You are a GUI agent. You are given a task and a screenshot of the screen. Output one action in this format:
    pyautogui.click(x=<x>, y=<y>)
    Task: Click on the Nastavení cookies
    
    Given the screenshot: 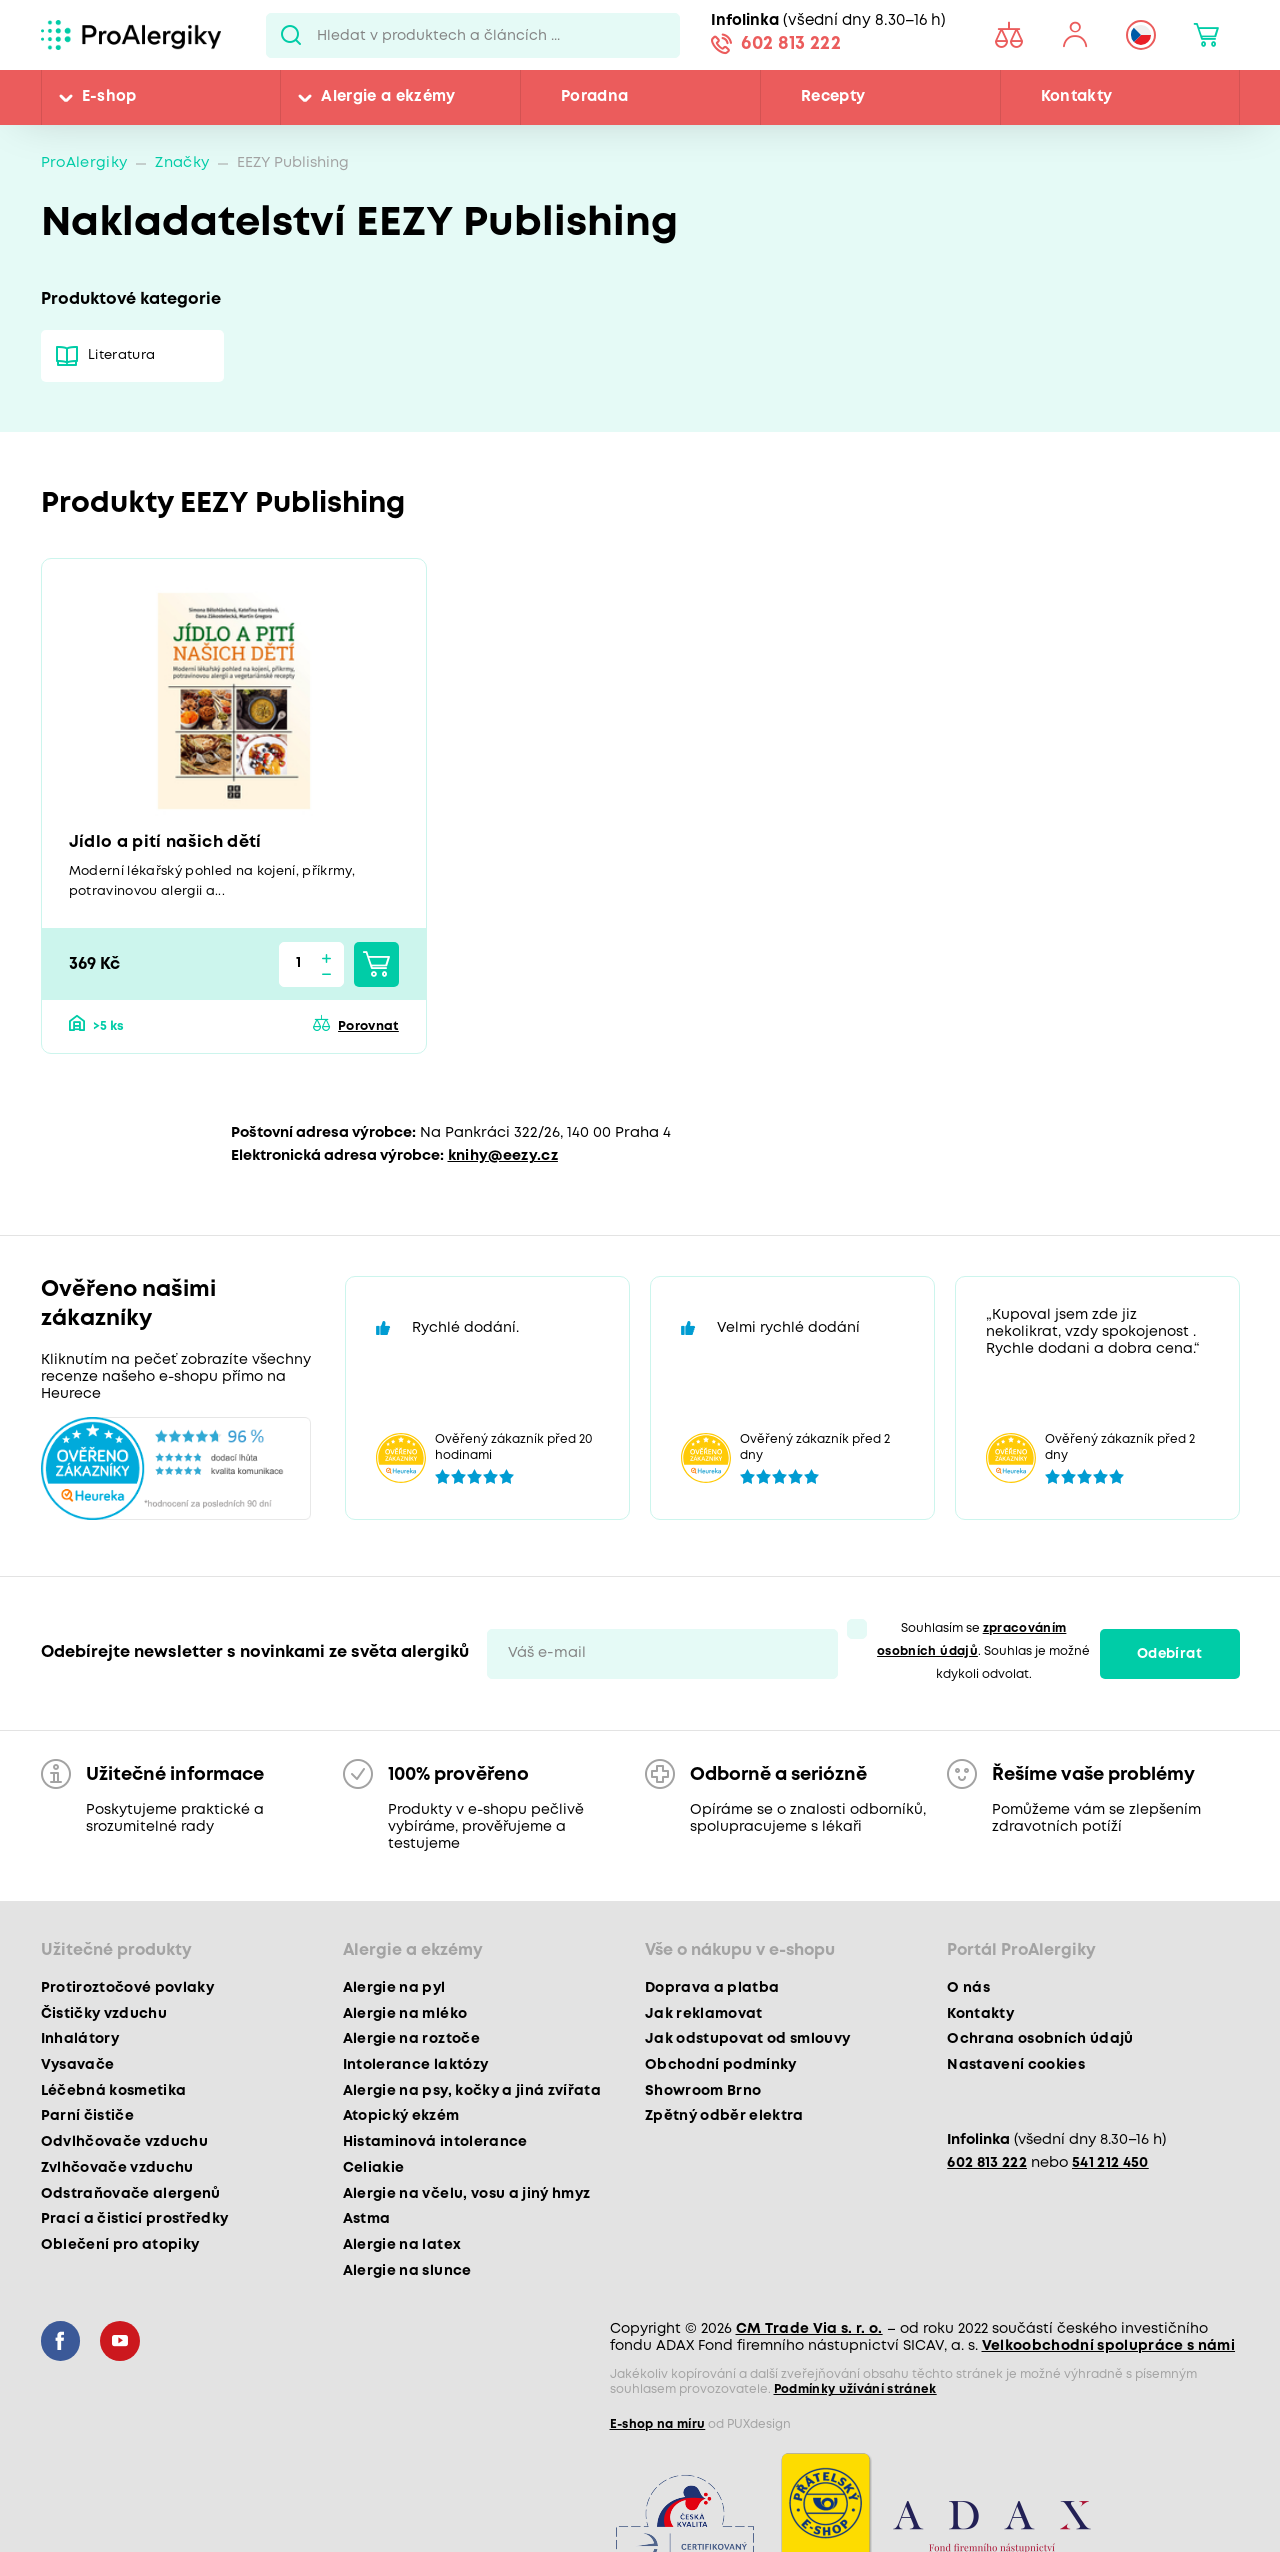 What is the action you would take?
    pyautogui.click(x=1016, y=2065)
    